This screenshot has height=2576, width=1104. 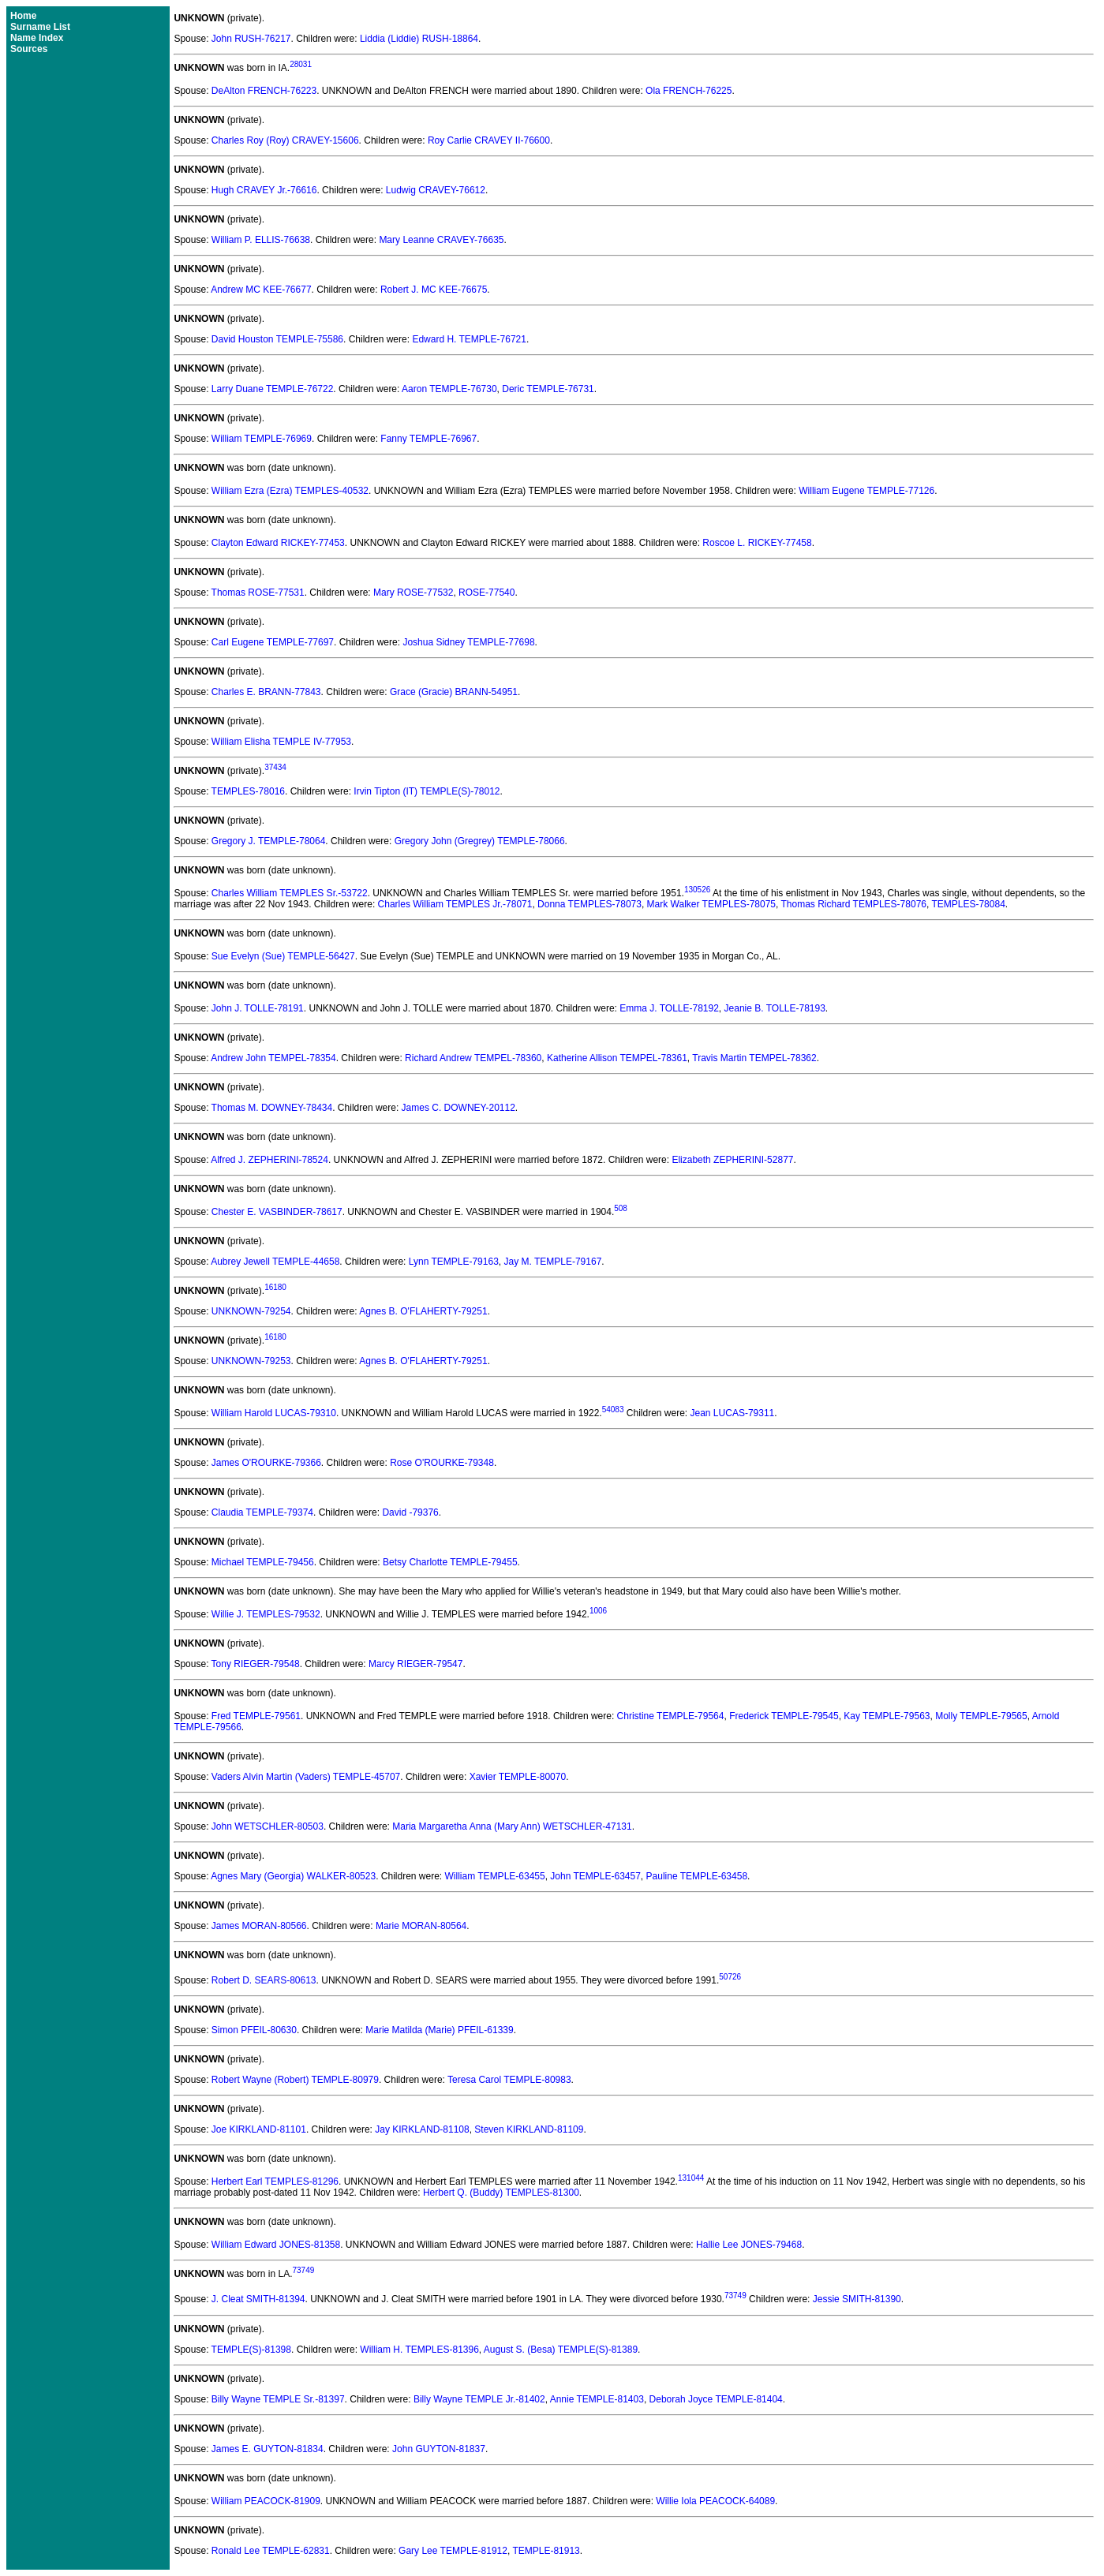 I want to click on Betsy Charlotte TEMPLE-79455, so click(x=450, y=1562).